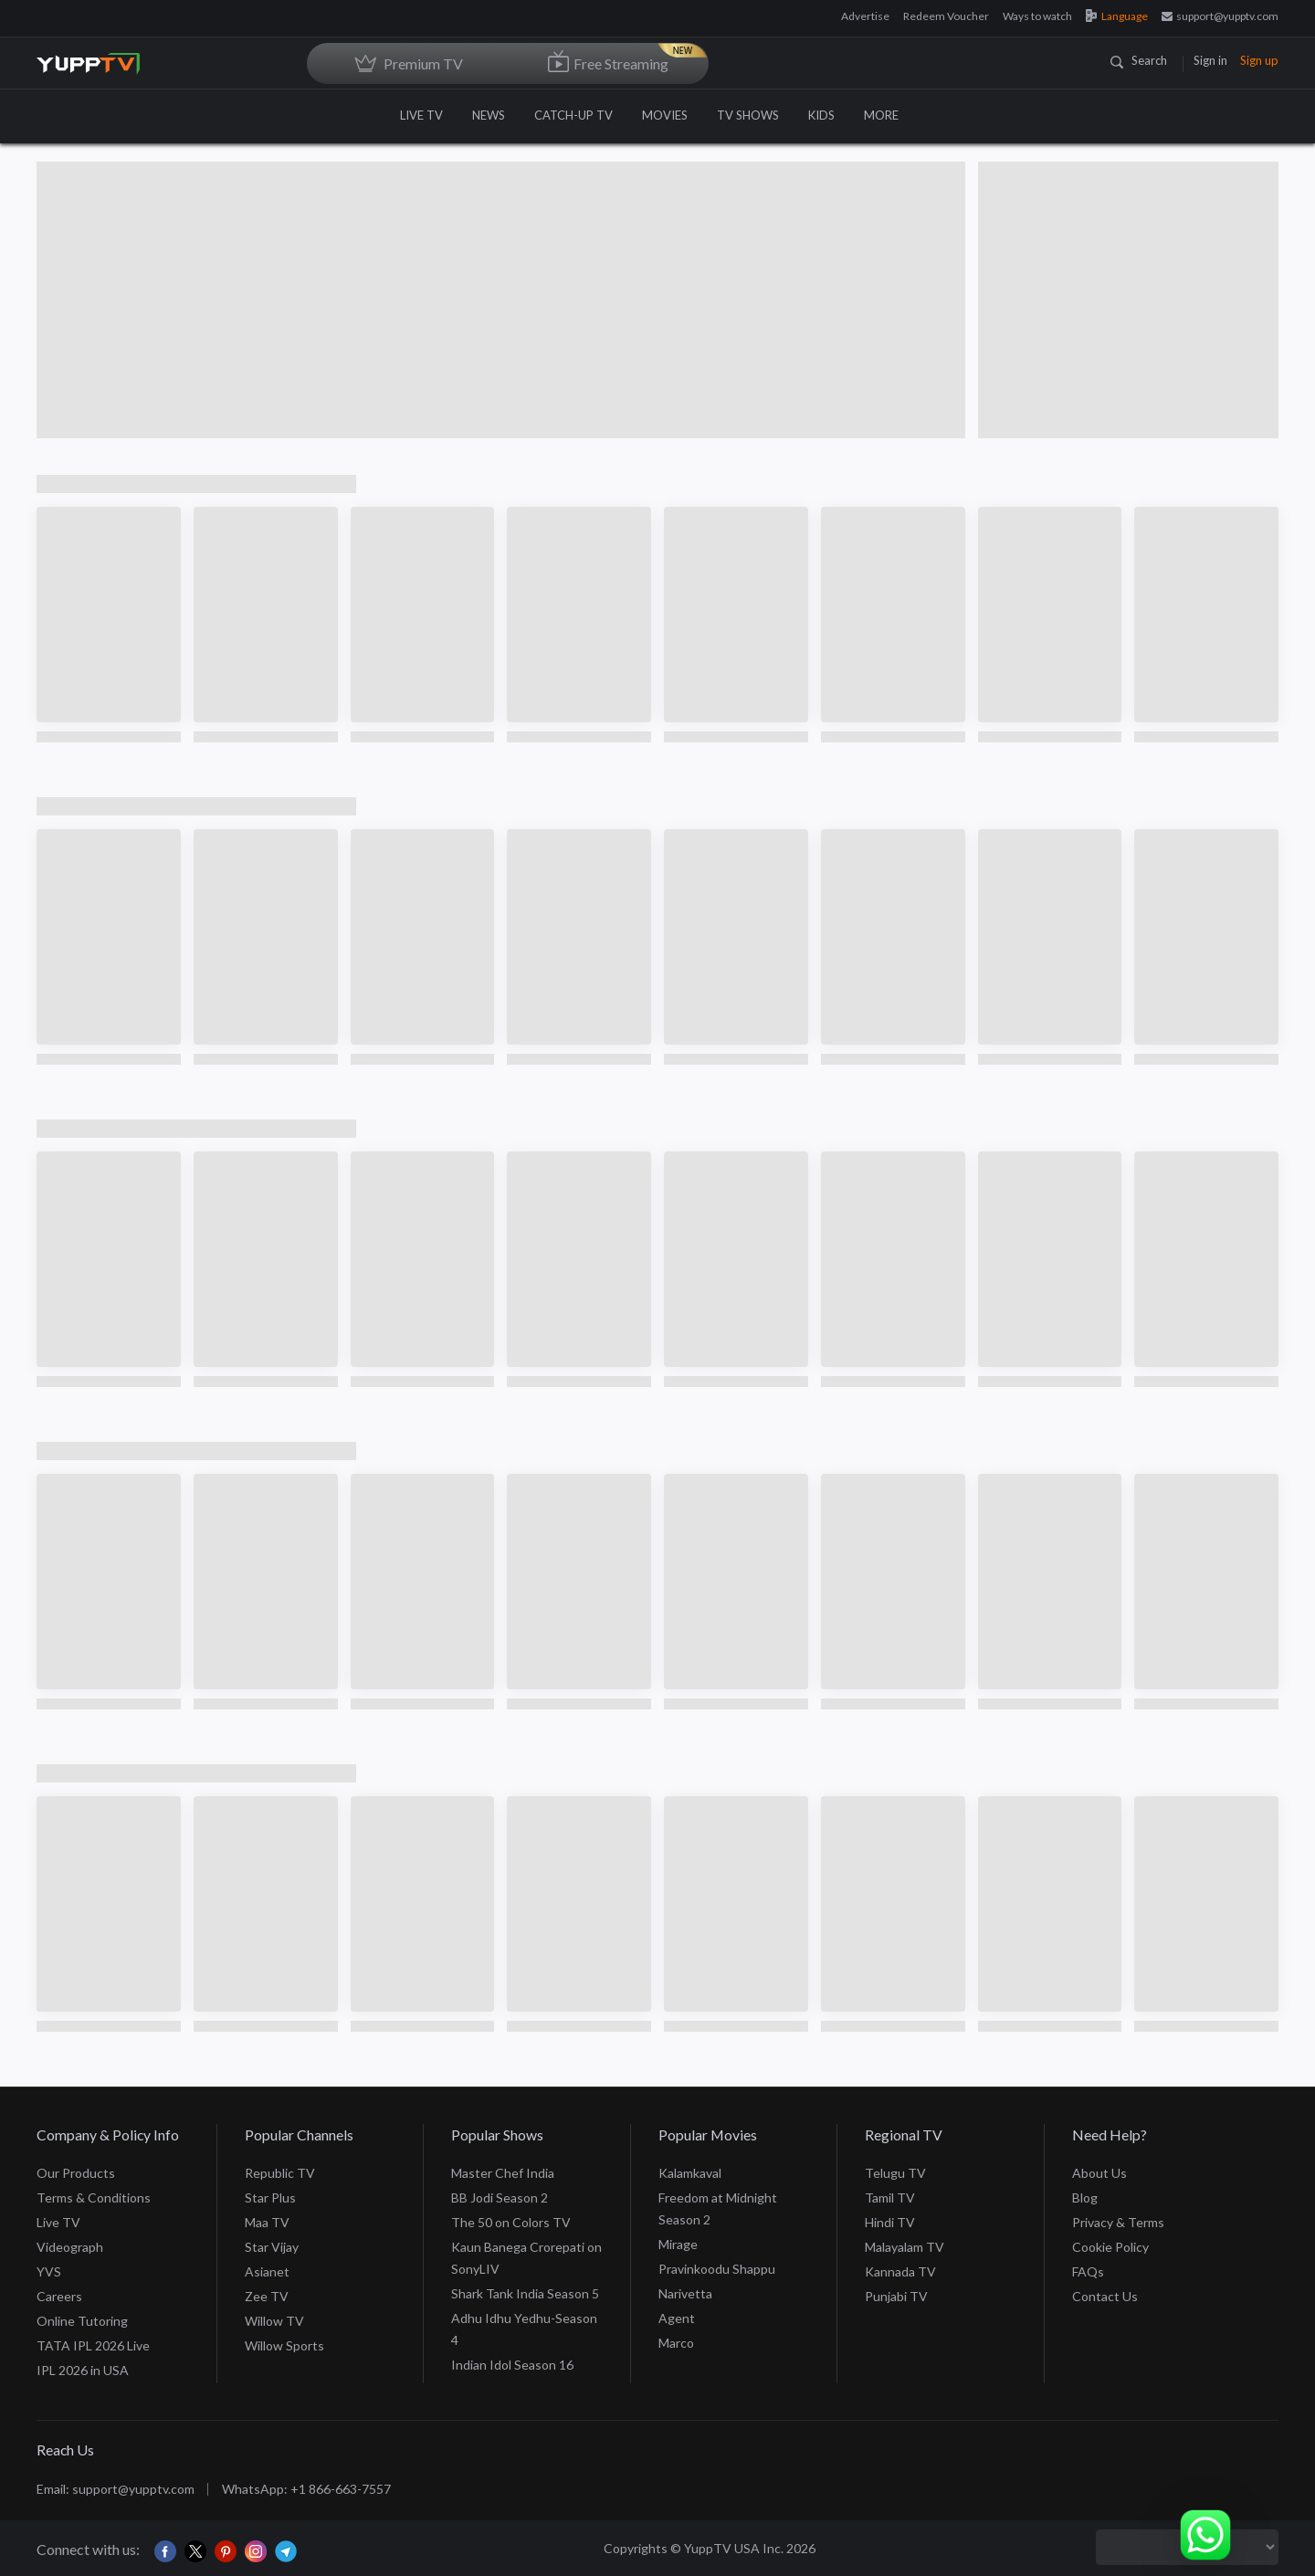 This screenshot has height=2576, width=1315. Describe the element at coordinates (678, 2244) in the screenshot. I see `Mirage` at that location.